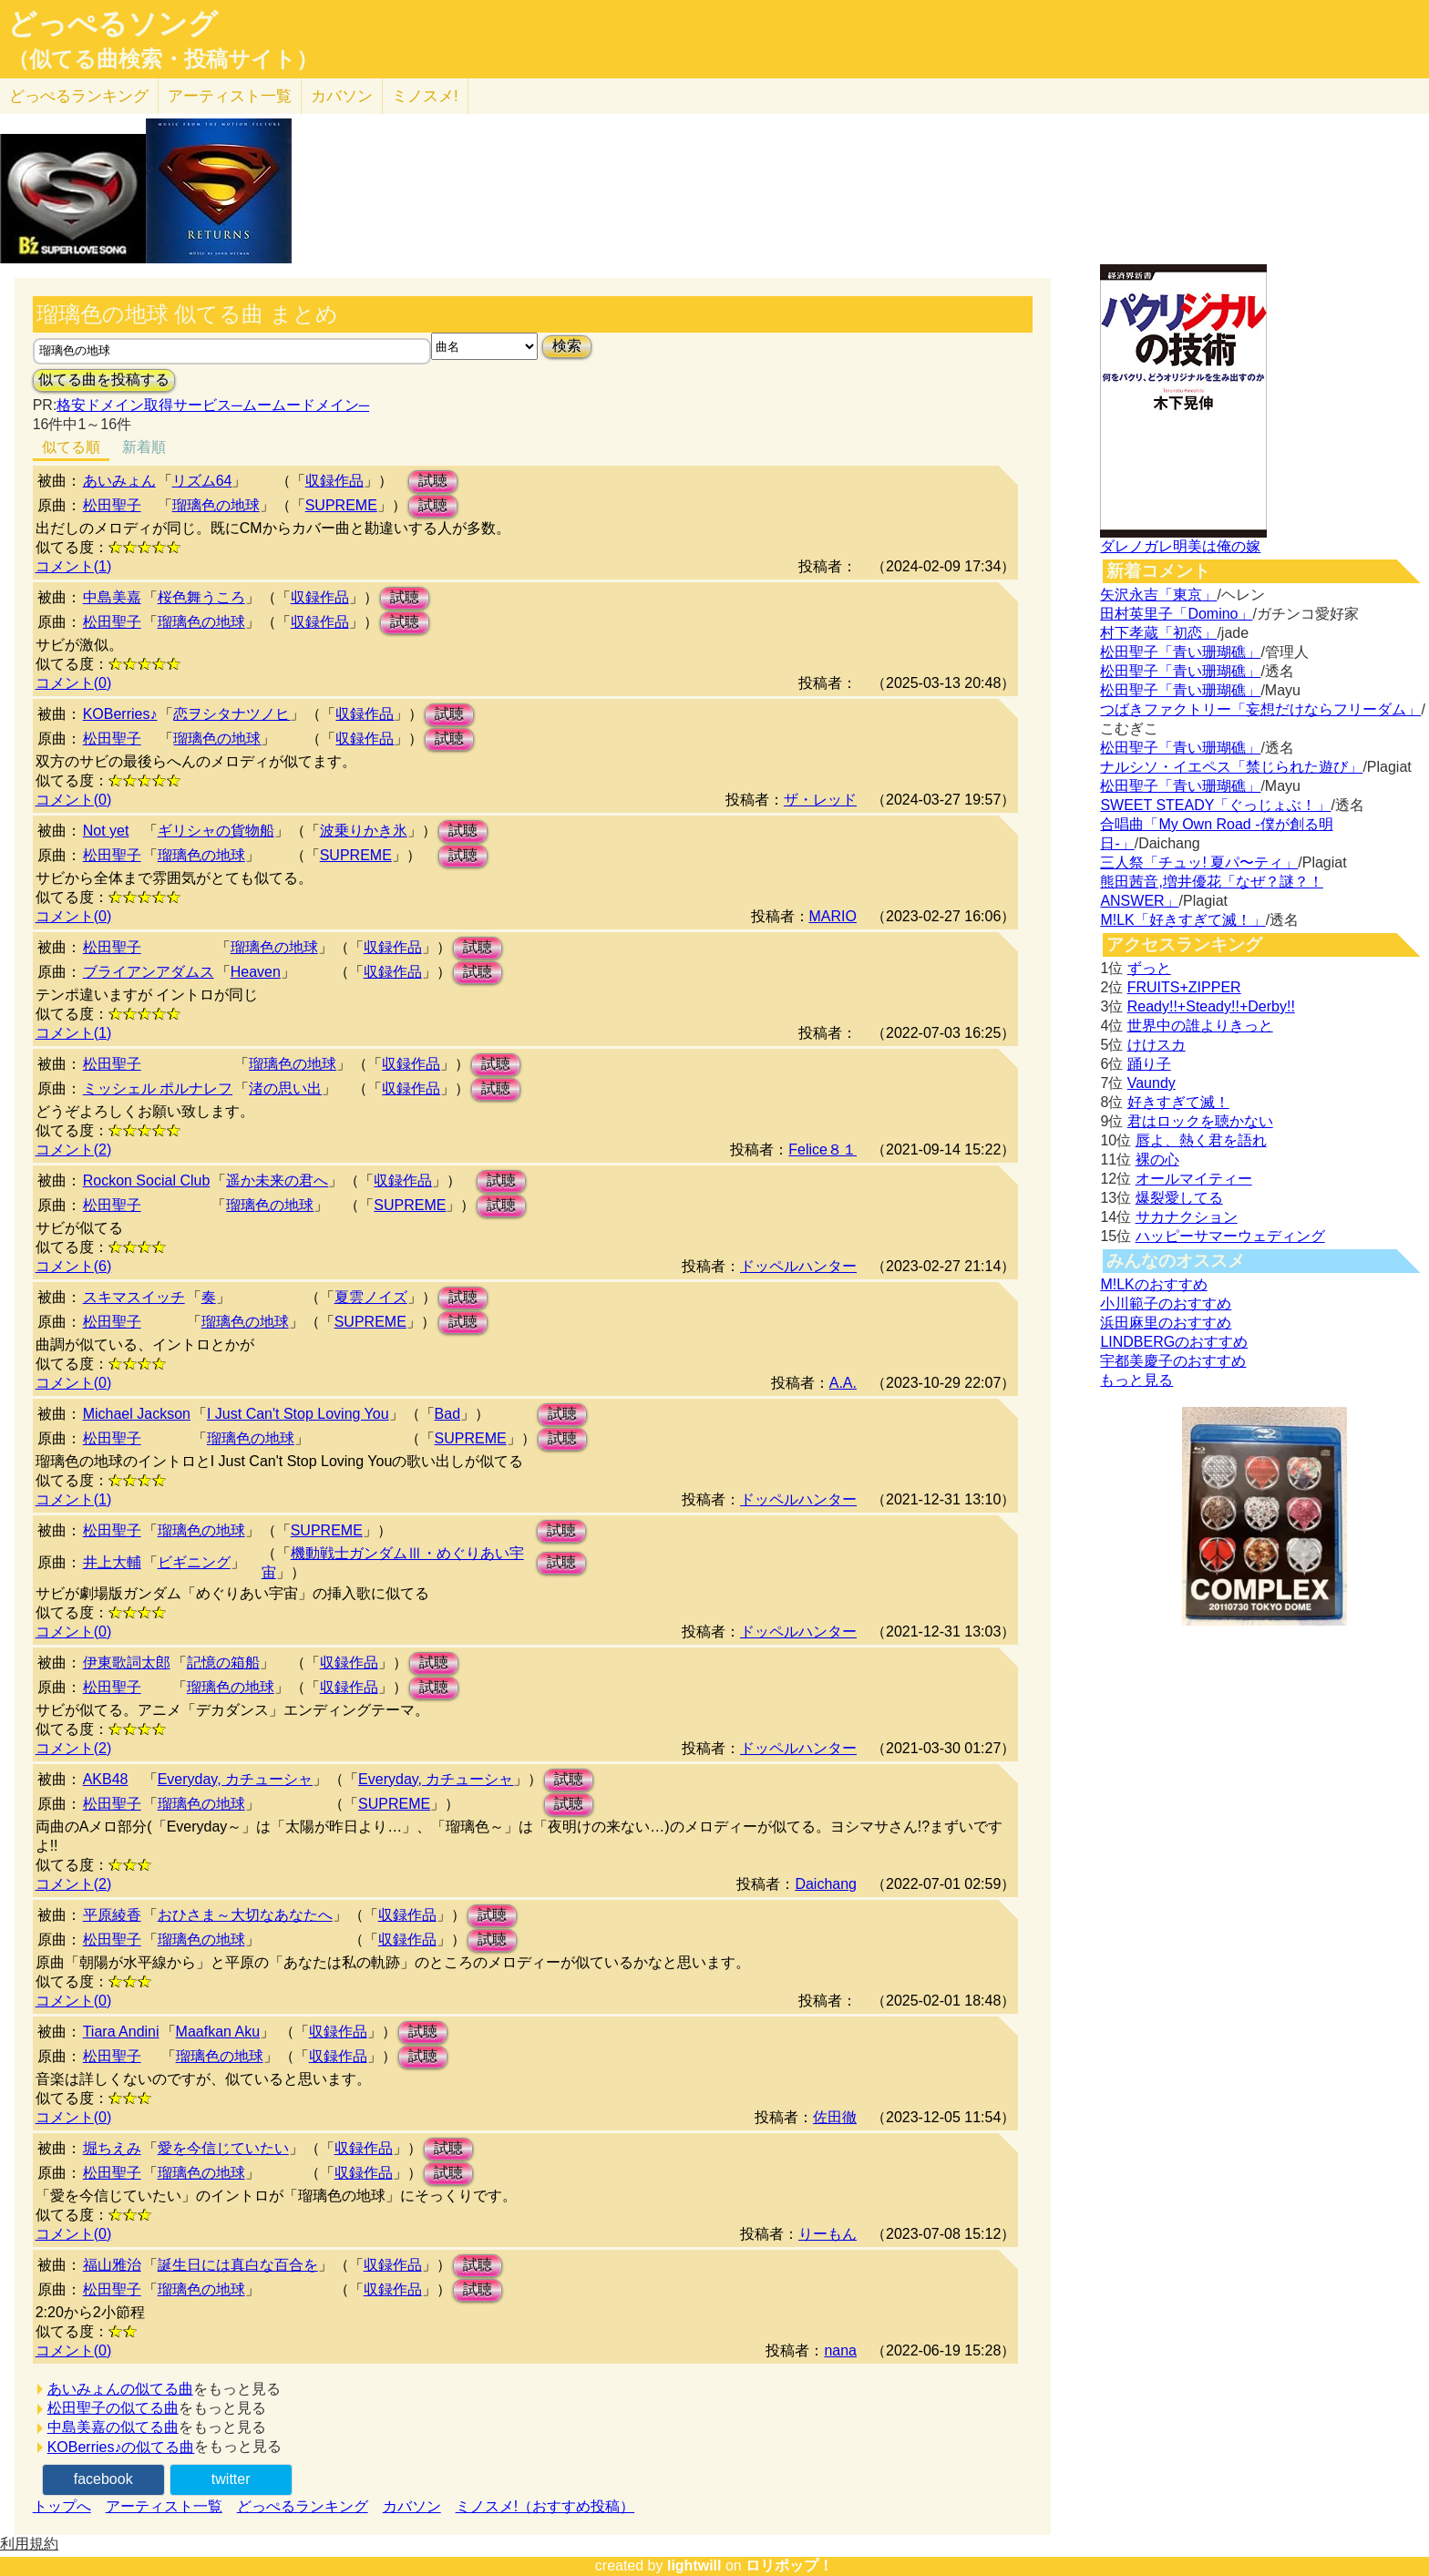 The width and height of the screenshot is (1429, 2576). Describe the element at coordinates (1156, 1044) in the screenshot. I see `けけスカ` at that location.